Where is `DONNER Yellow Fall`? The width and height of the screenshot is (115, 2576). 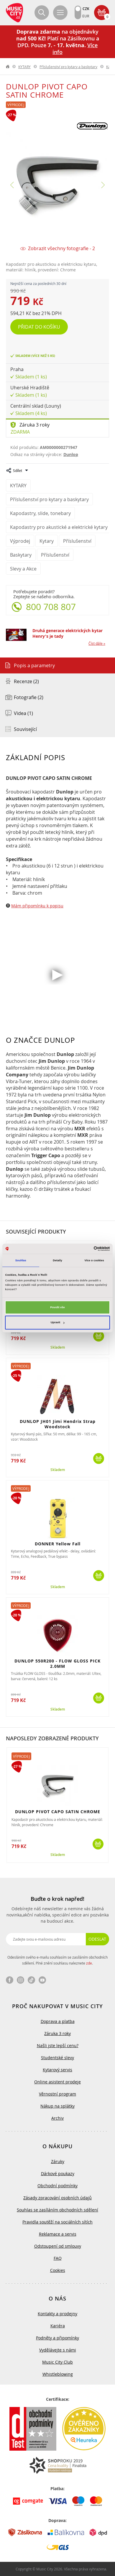 DONNER Yellow Fall is located at coordinates (57, 1544).